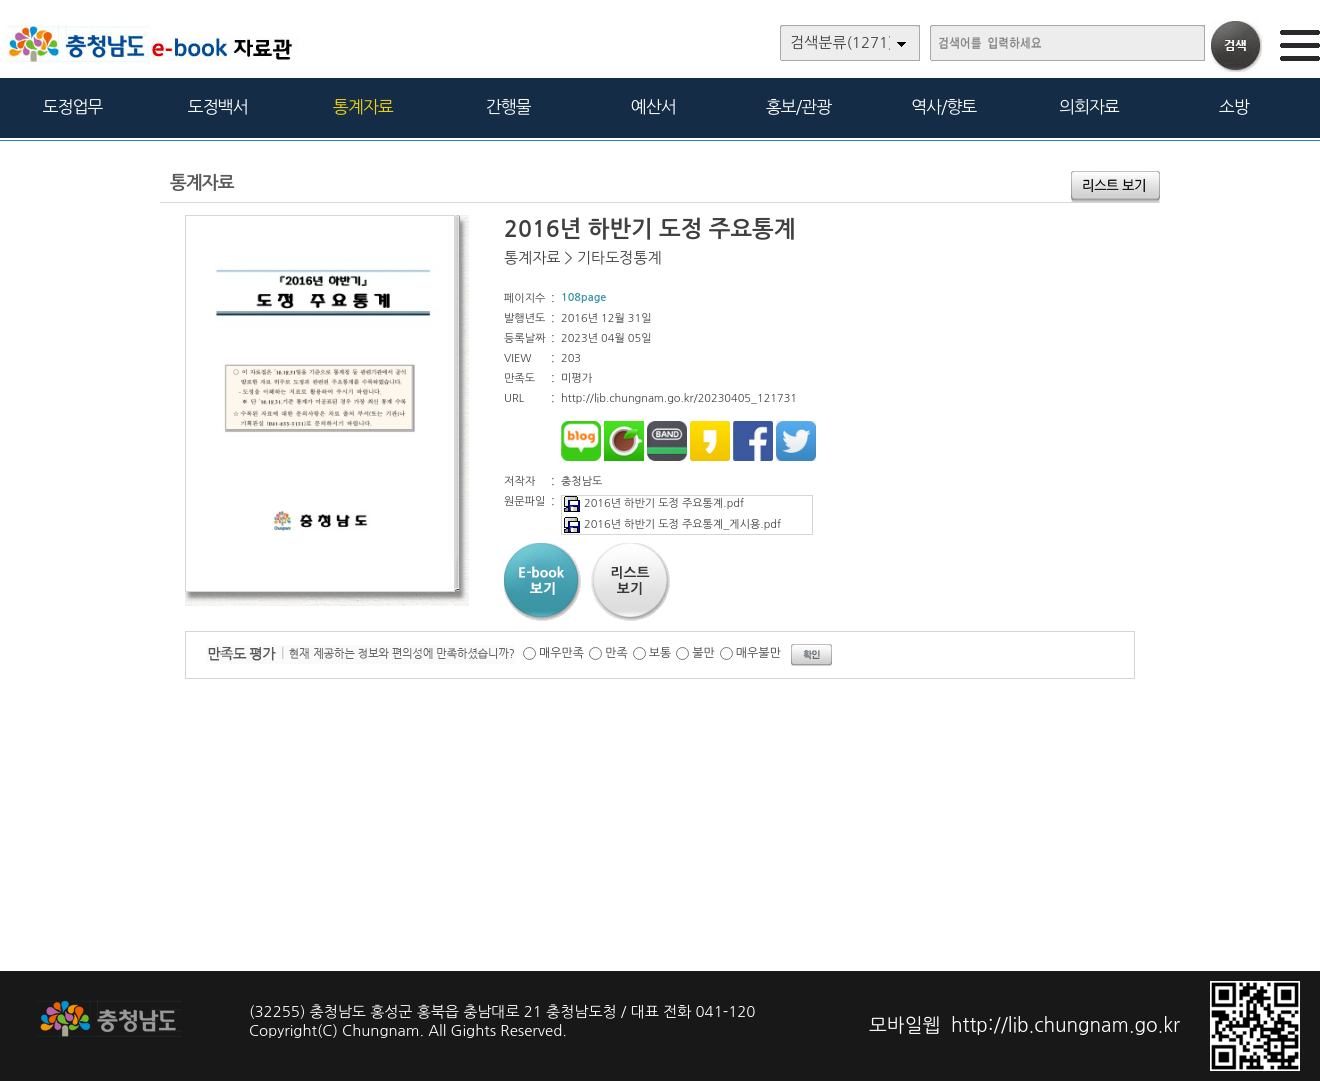 This screenshot has height=1081, width=1320. I want to click on 보통, so click(660, 653).